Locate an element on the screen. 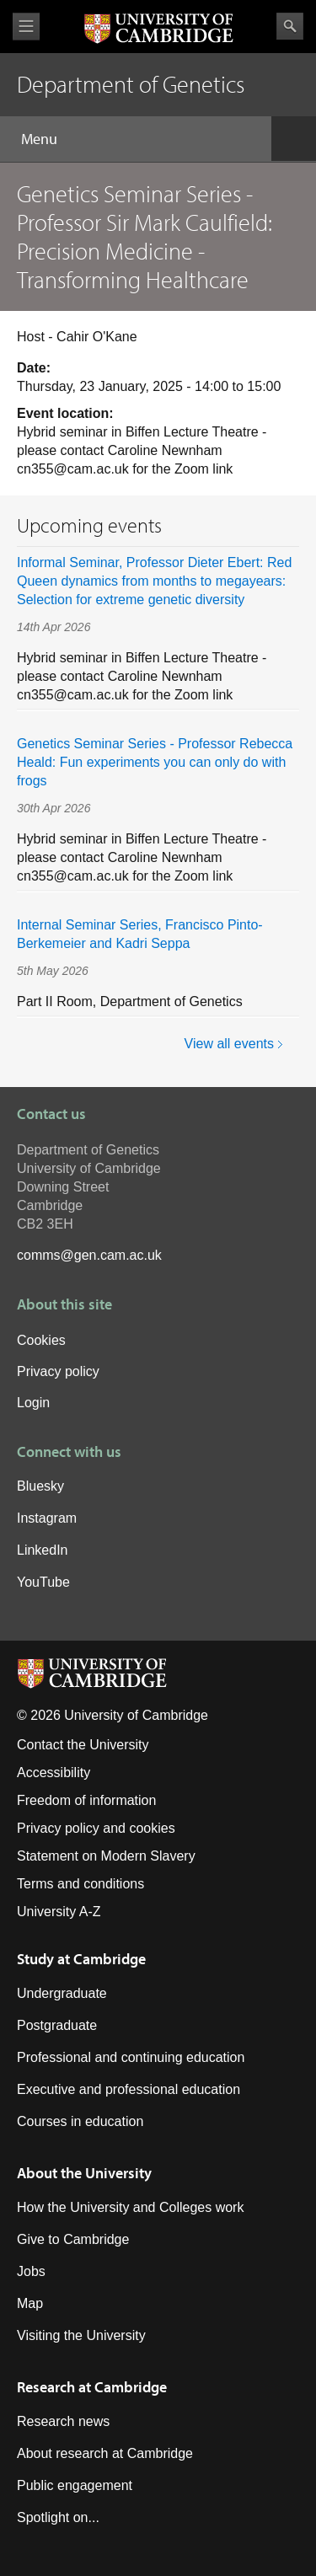 The image size is (316, 2576). View all events is located at coordinates (229, 1043).